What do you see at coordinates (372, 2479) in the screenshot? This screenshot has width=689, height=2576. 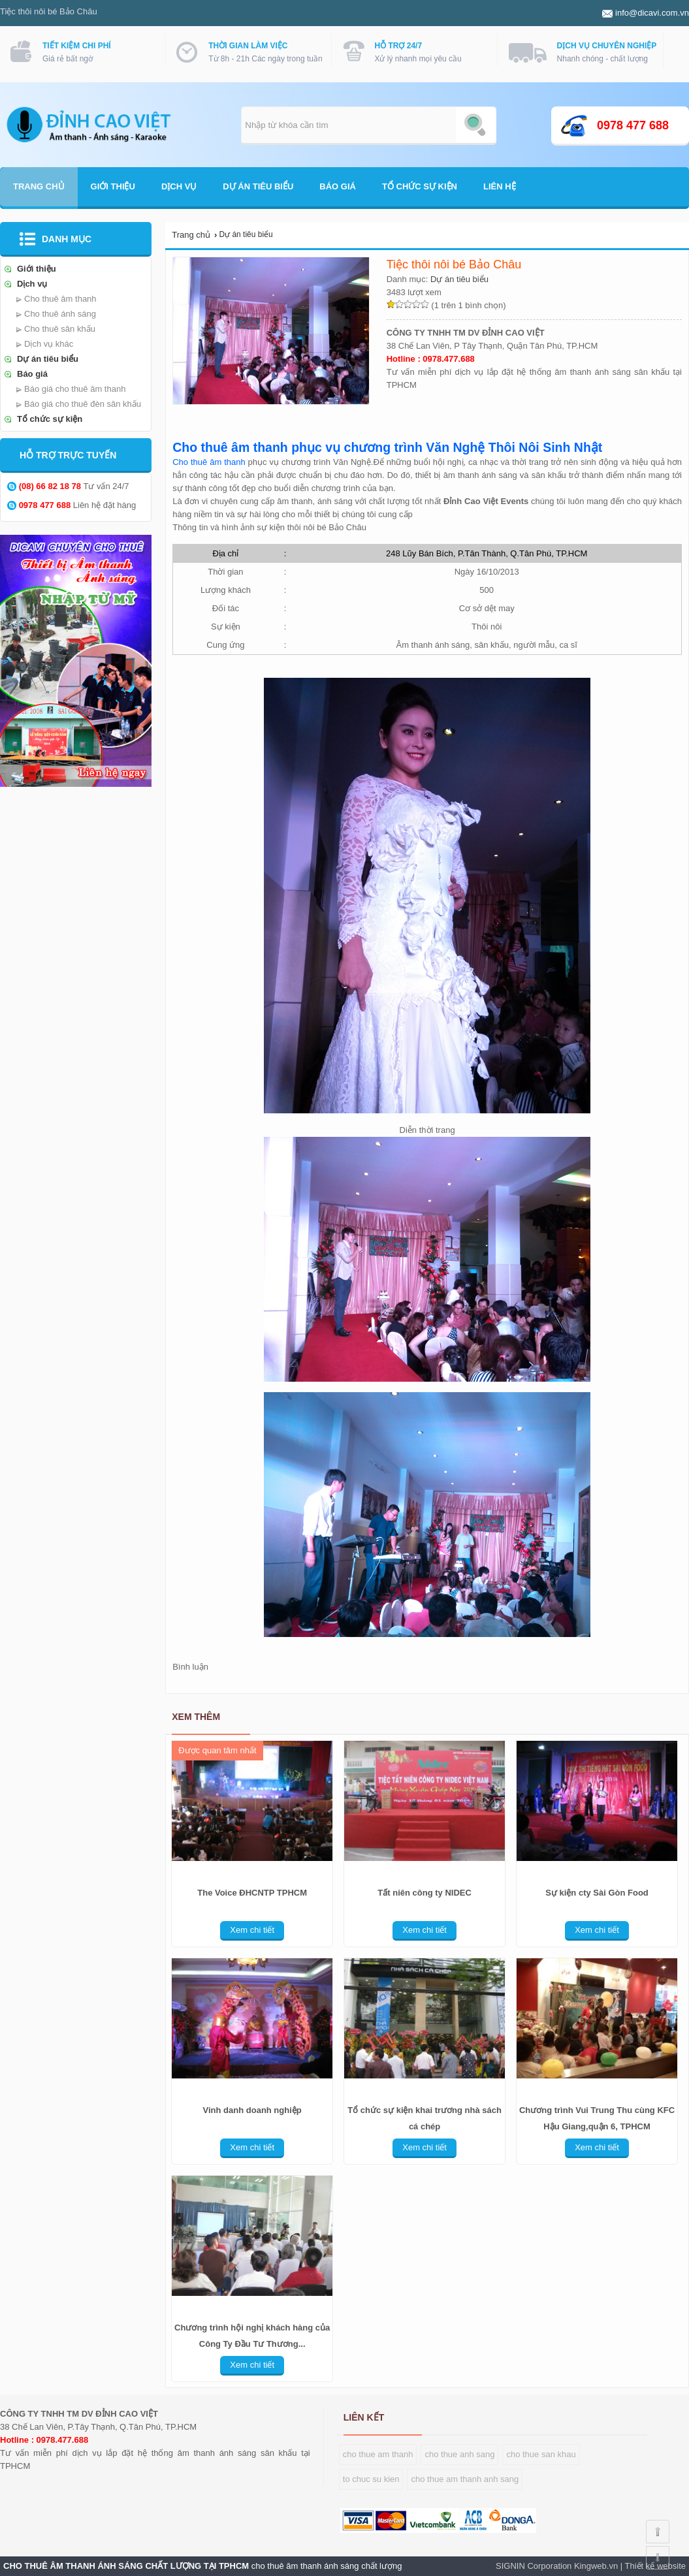 I see `o chuc su kien` at bounding box center [372, 2479].